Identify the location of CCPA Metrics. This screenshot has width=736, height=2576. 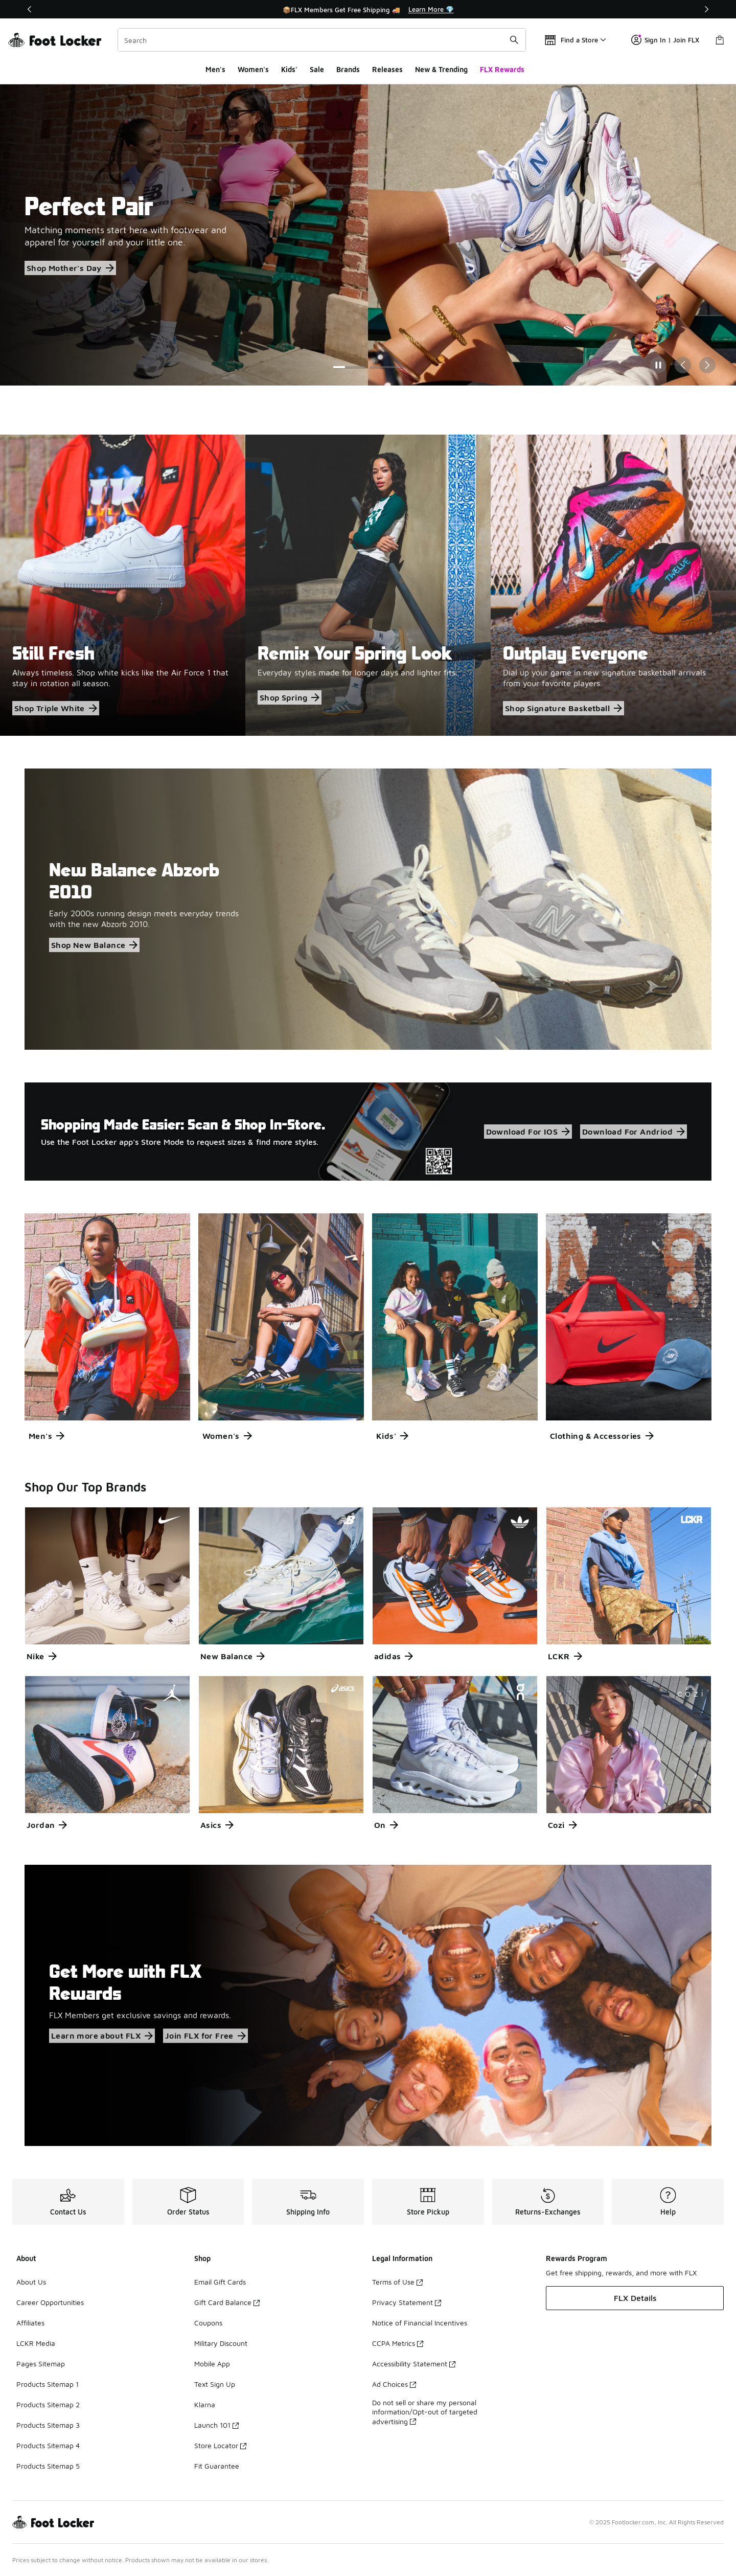
(397, 2343).